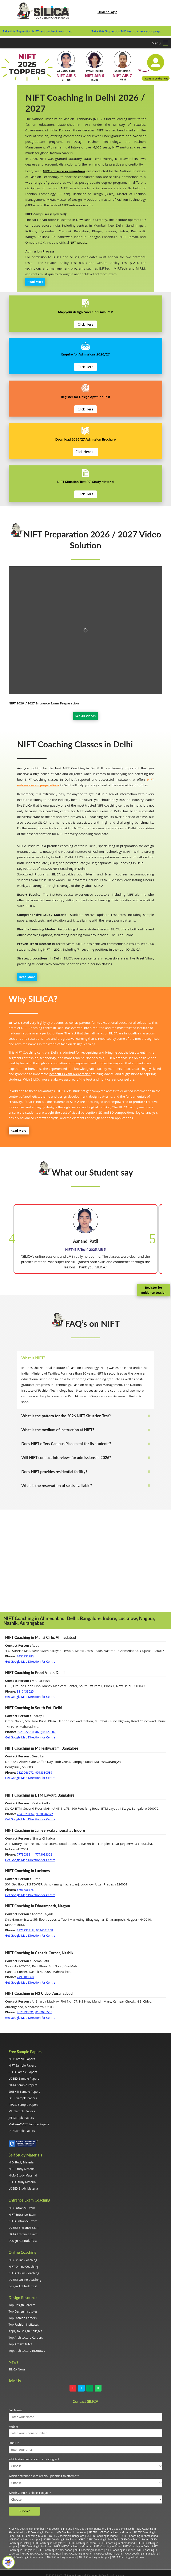  What do you see at coordinates (27, 2351) in the screenshot?
I see `Top Architecture Institutes` at bounding box center [27, 2351].